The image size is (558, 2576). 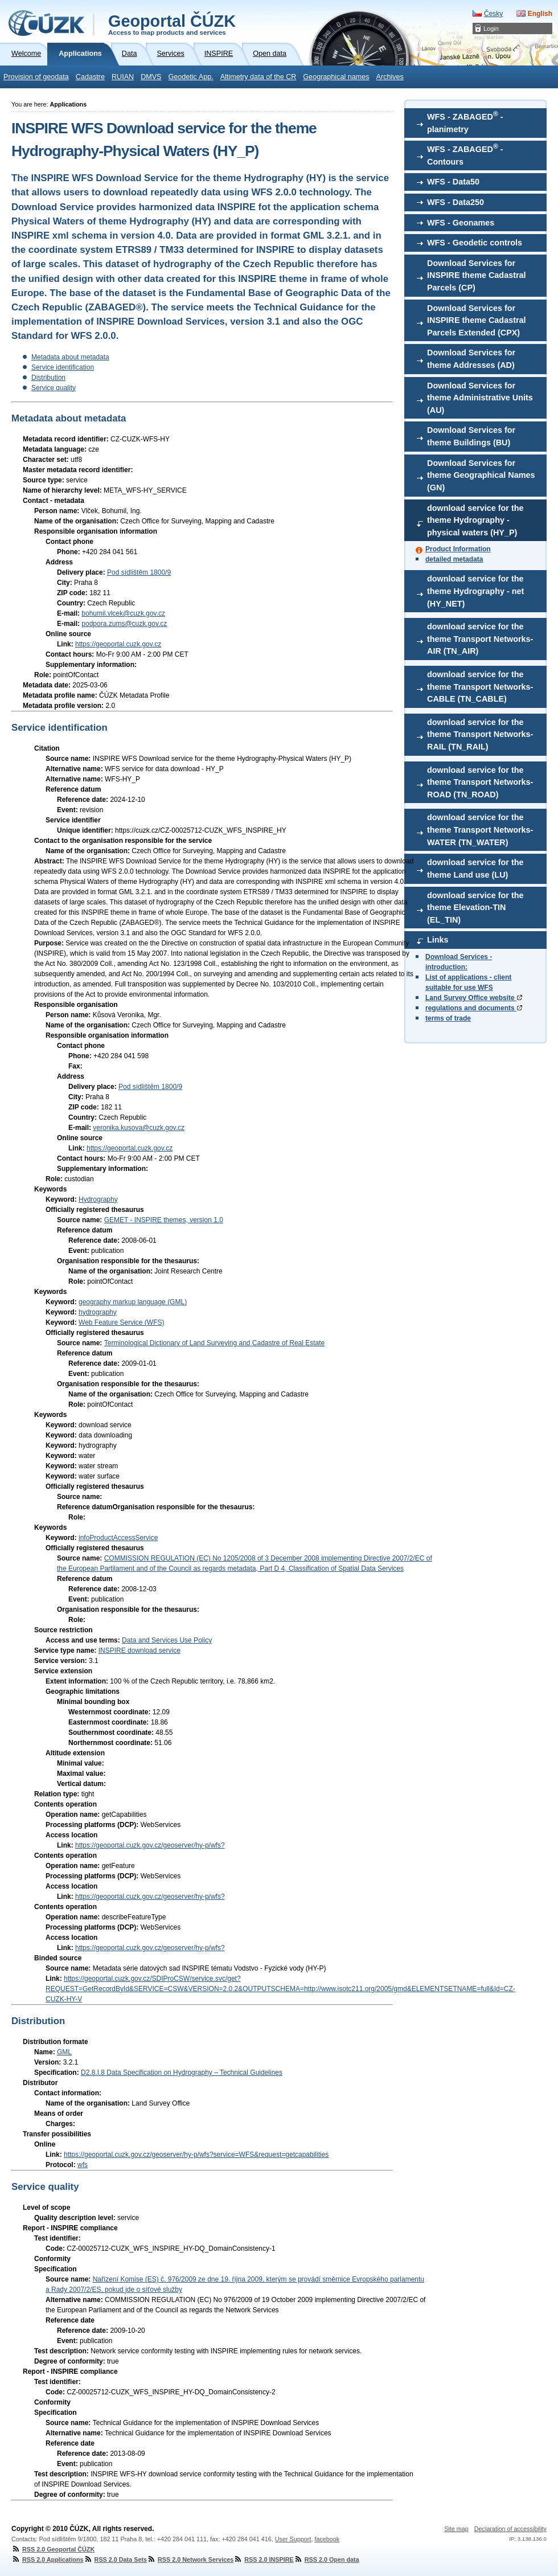 I want to click on Data and Services Use Policy, so click(x=167, y=1640).